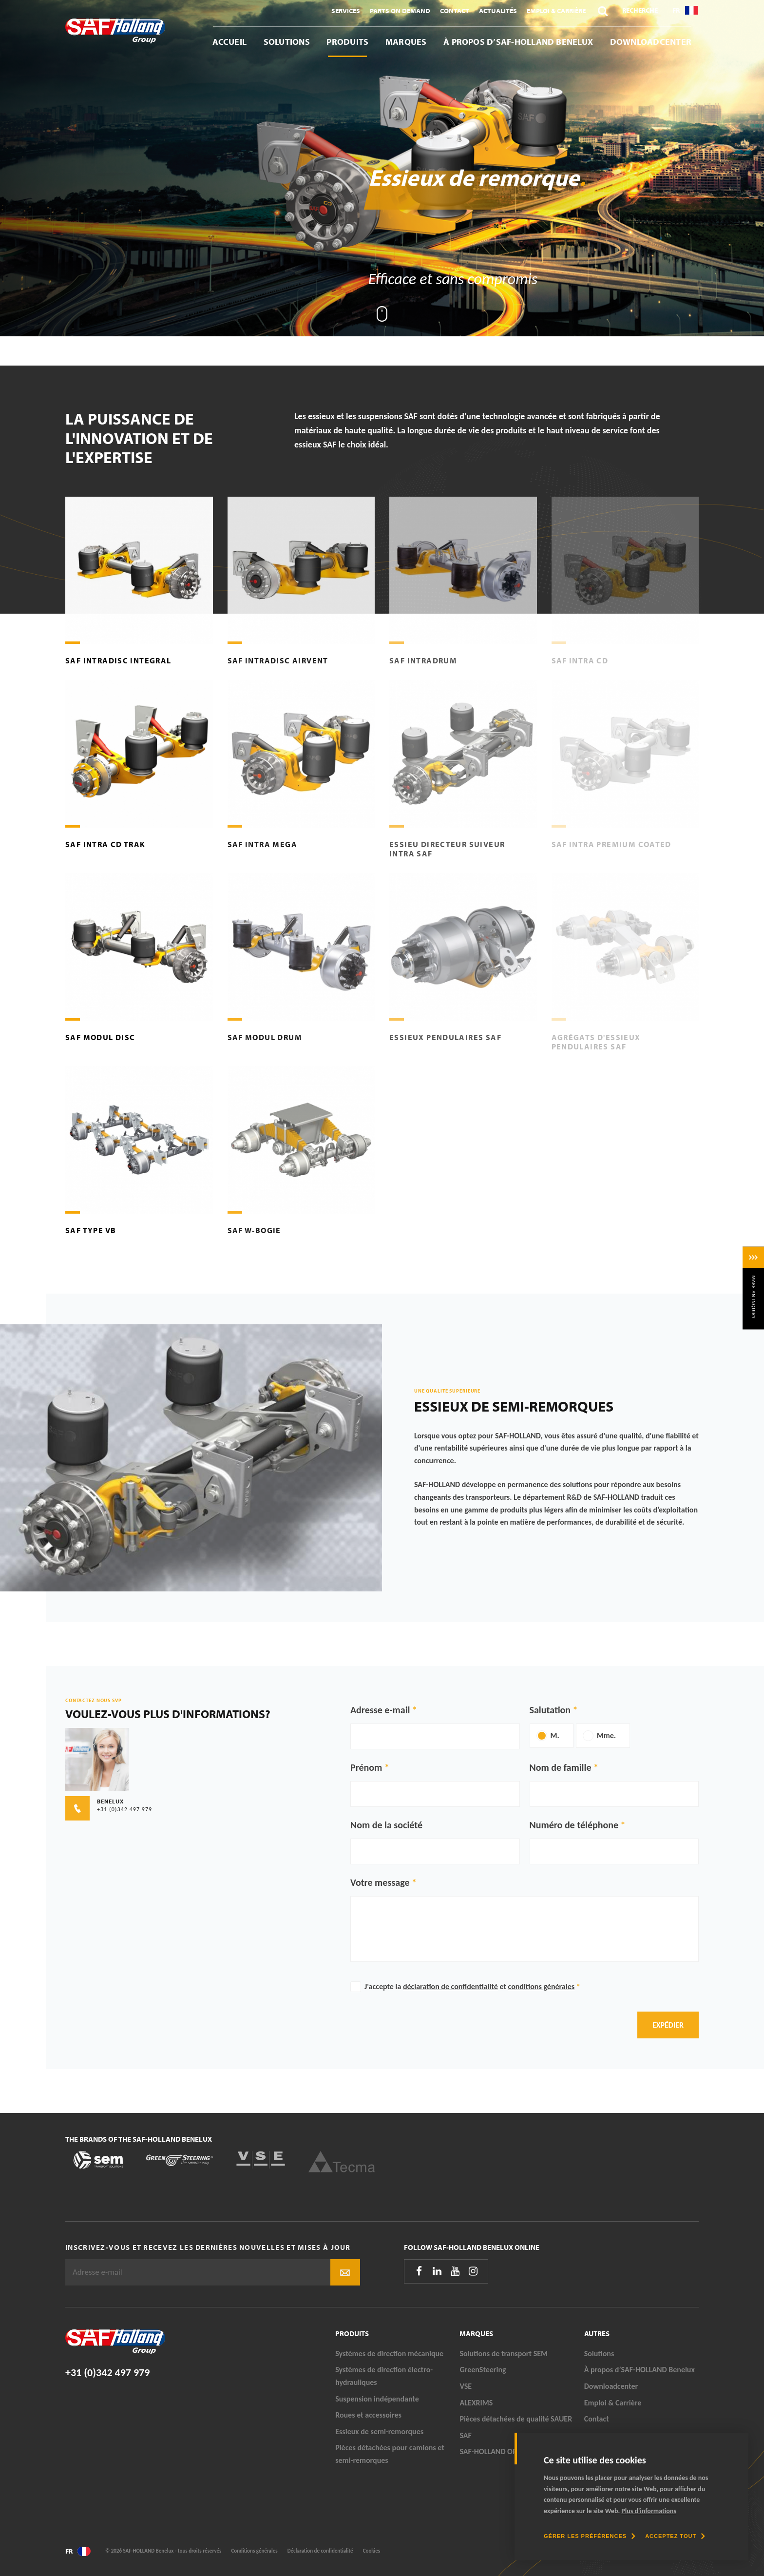 The image size is (764, 2576). I want to click on SAF Intradisc Integral, so click(118, 660).